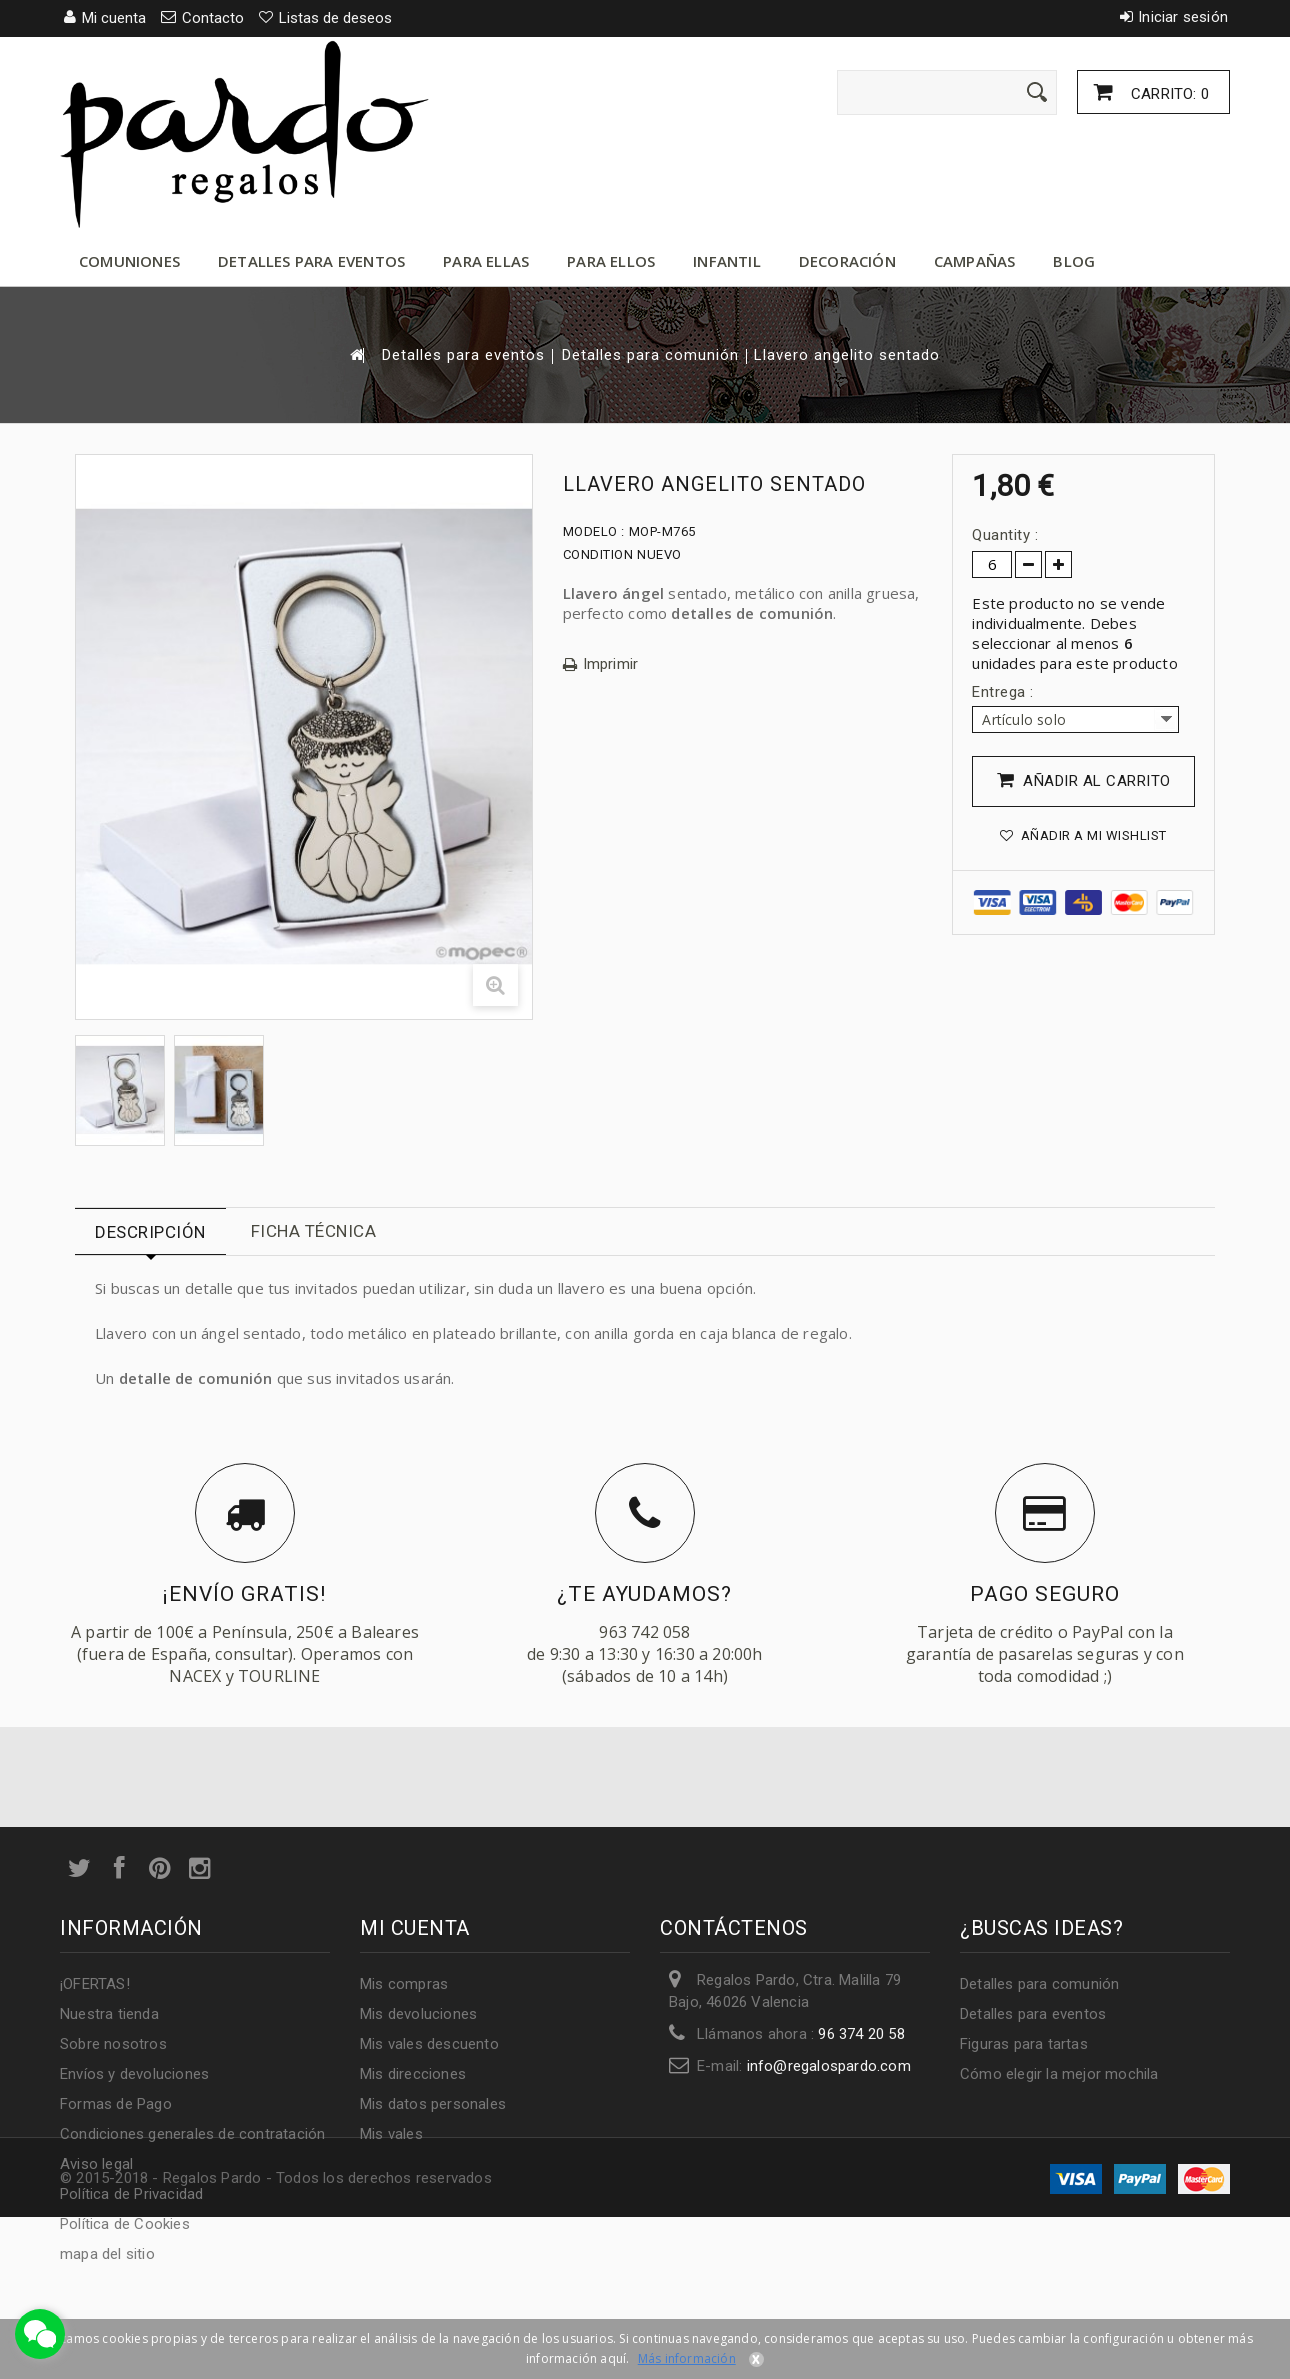  What do you see at coordinates (311, 261) in the screenshot?
I see `Detalles para eventos` at bounding box center [311, 261].